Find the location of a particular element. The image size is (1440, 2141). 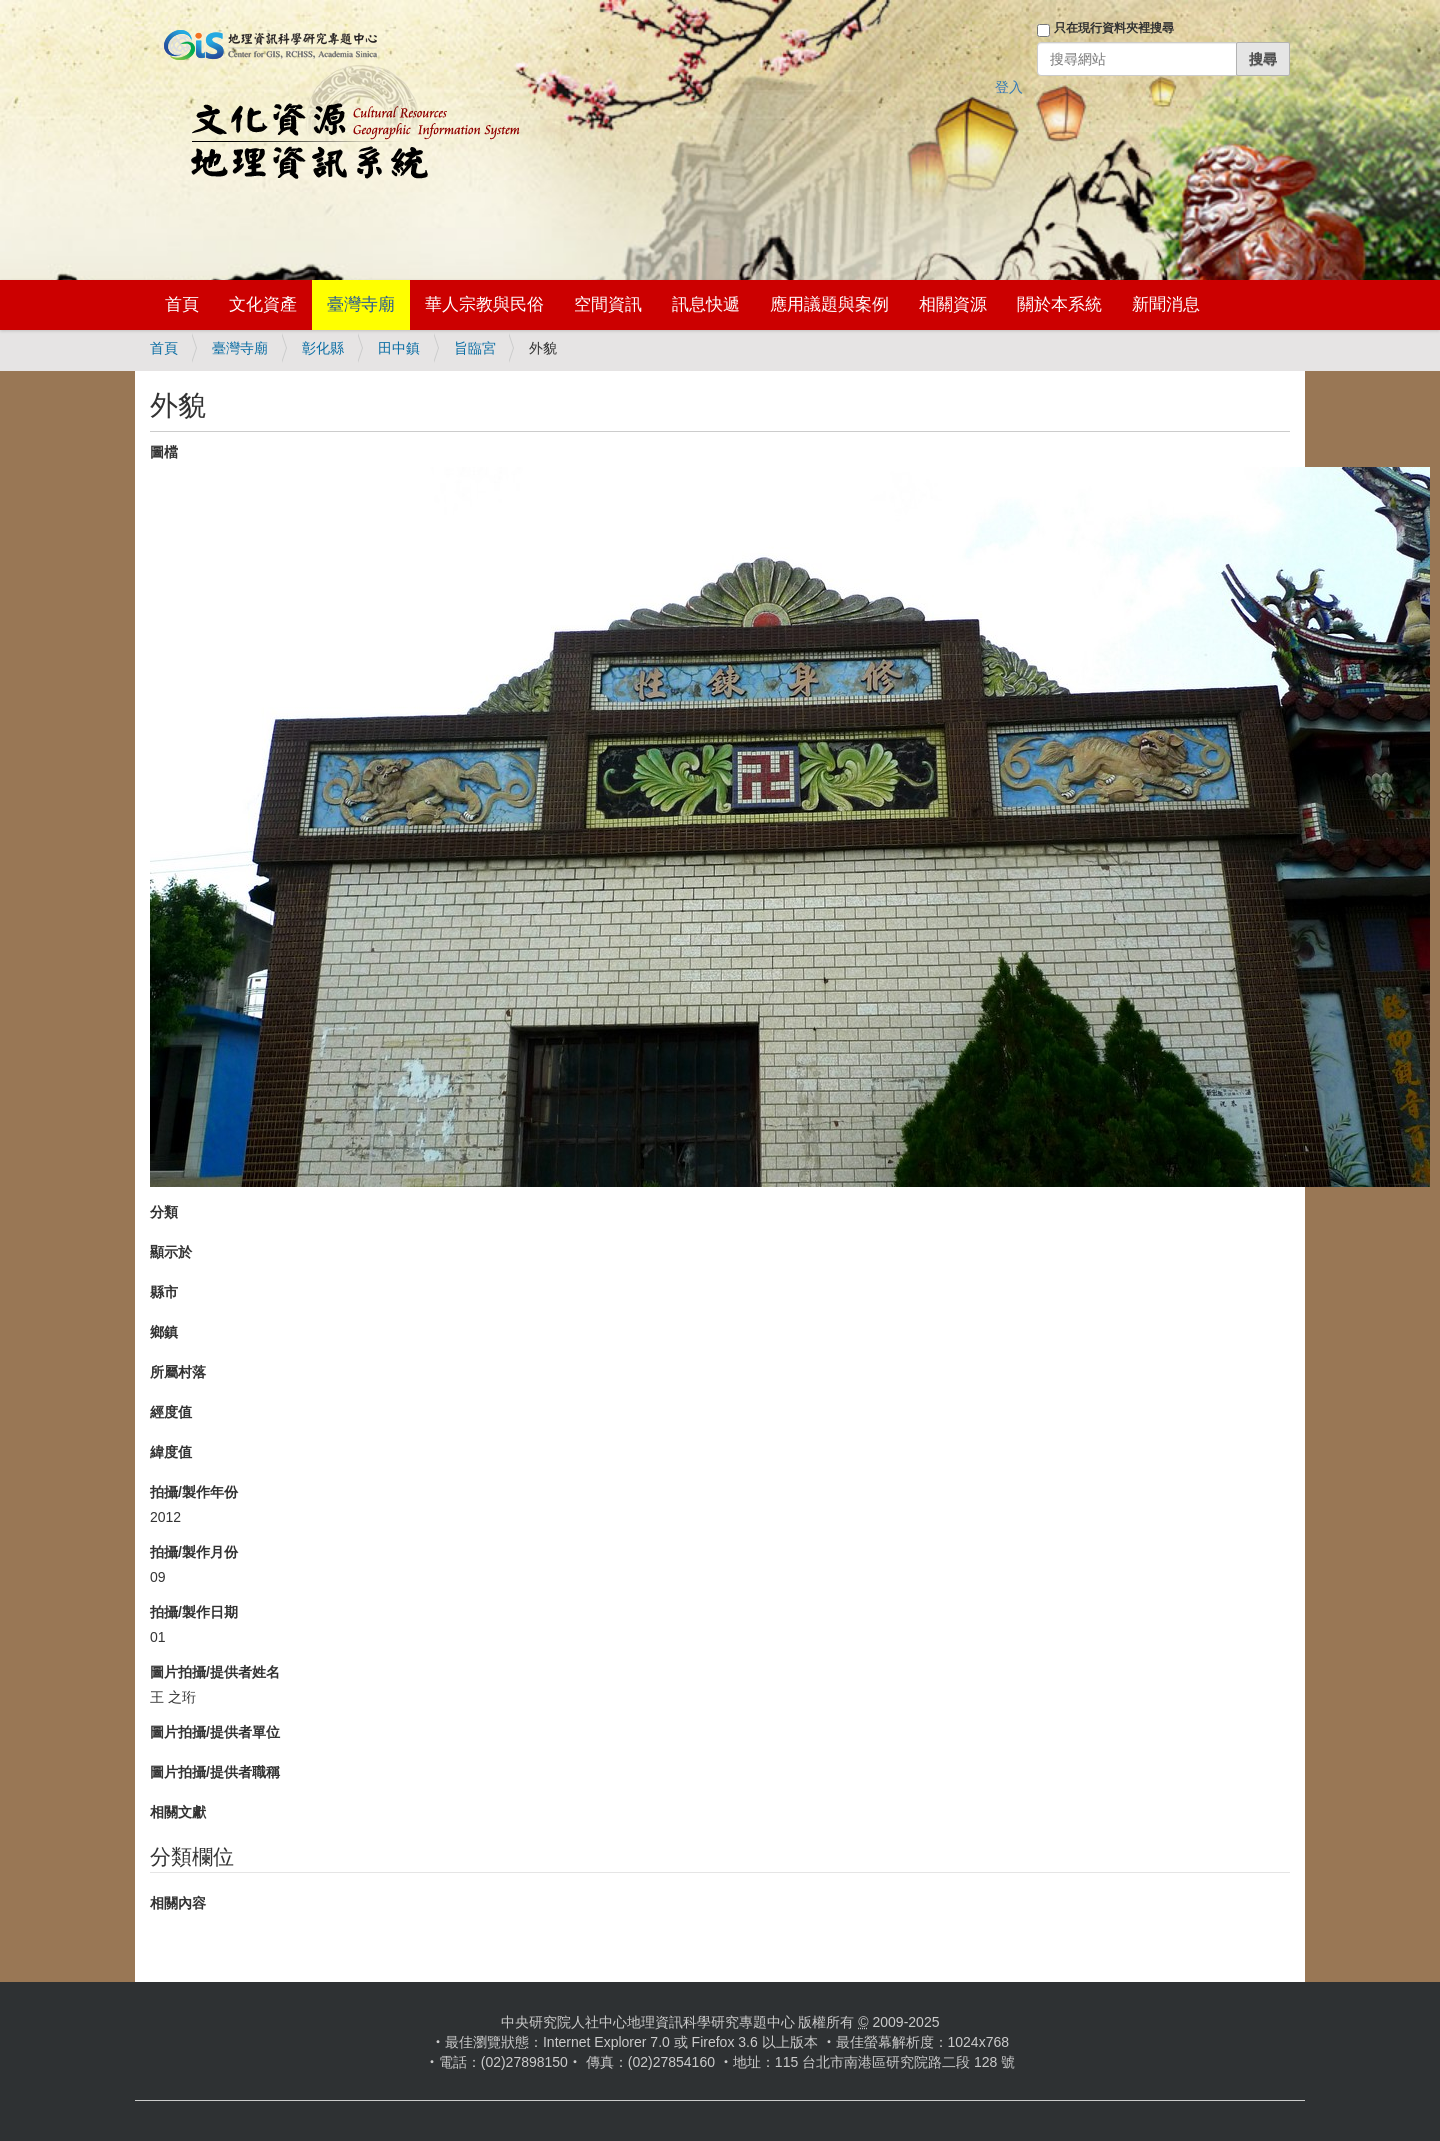

首頁 is located at coordinates (182, 304).